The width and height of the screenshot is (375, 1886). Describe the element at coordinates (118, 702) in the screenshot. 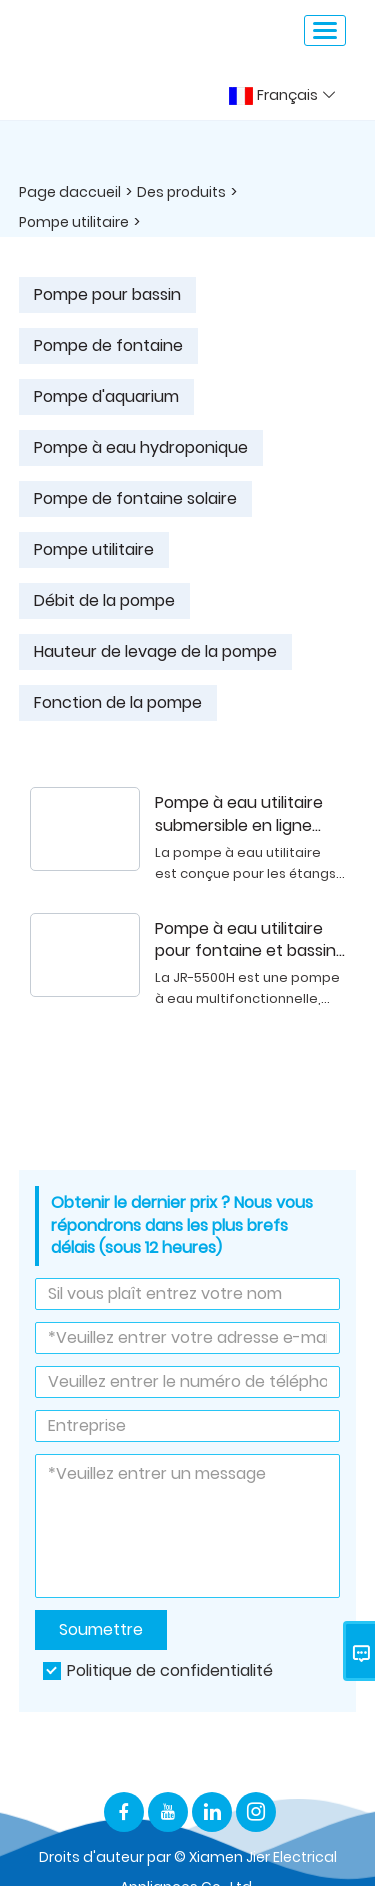

I see `Fonction de la pompe` at that location.